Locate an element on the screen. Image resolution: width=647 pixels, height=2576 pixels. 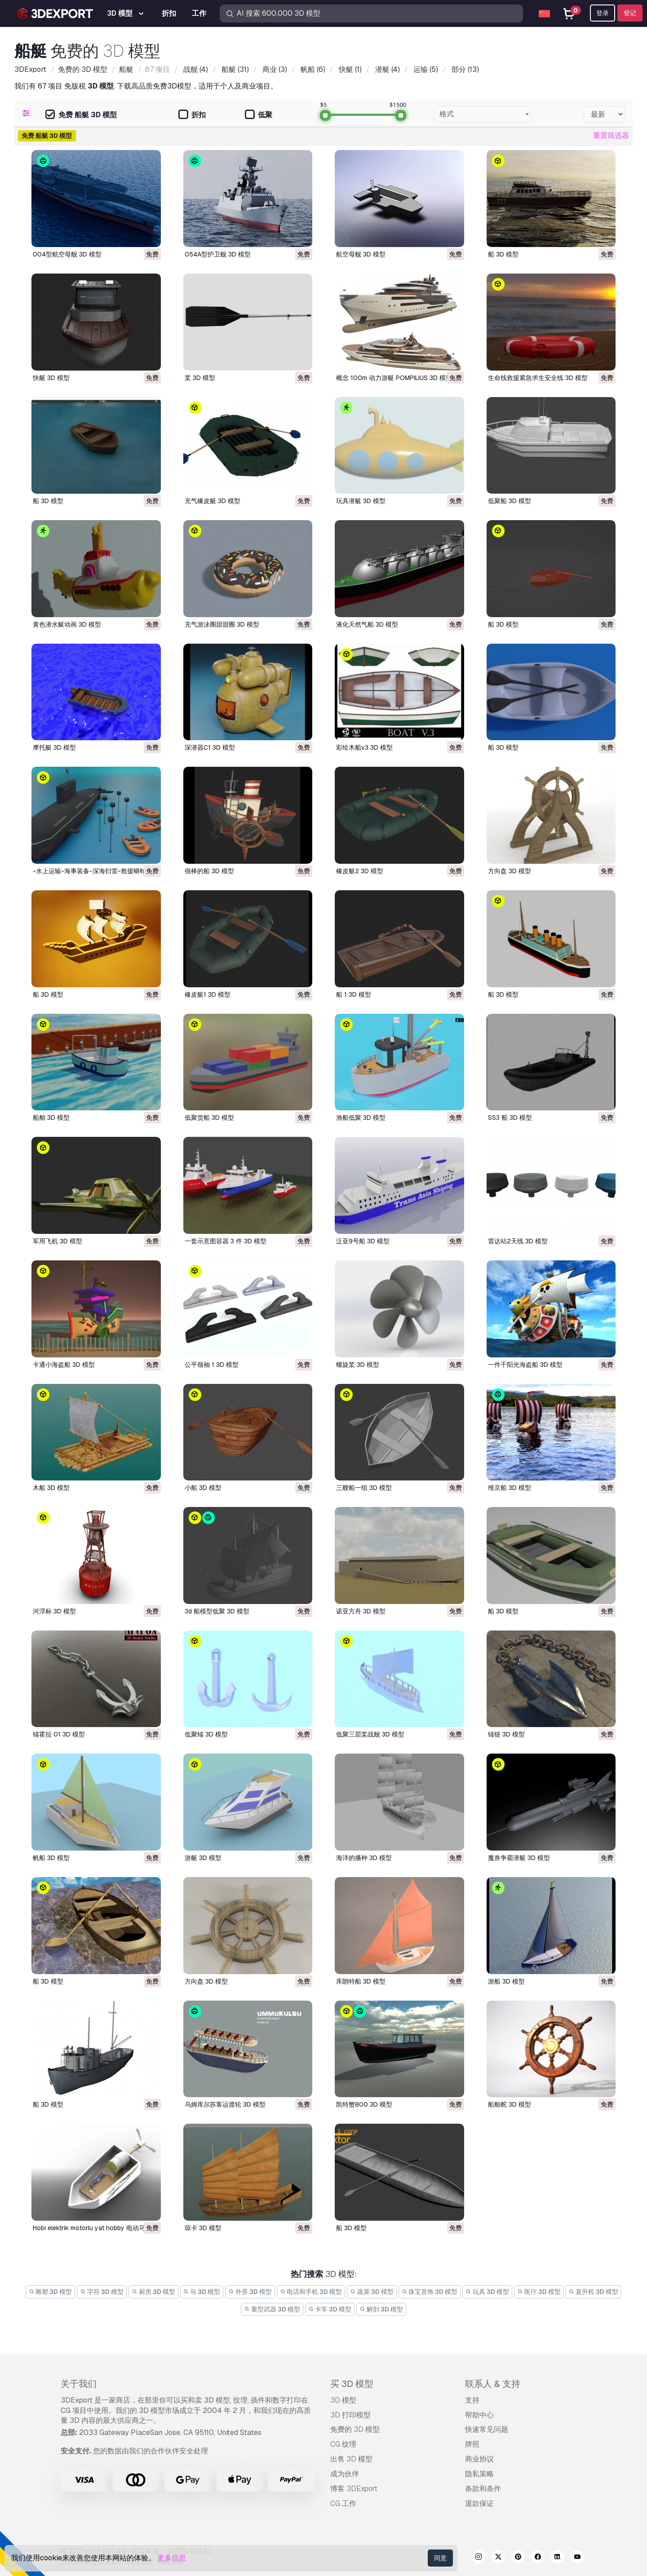
重置筛选器 is located at coordinates (611, 135).